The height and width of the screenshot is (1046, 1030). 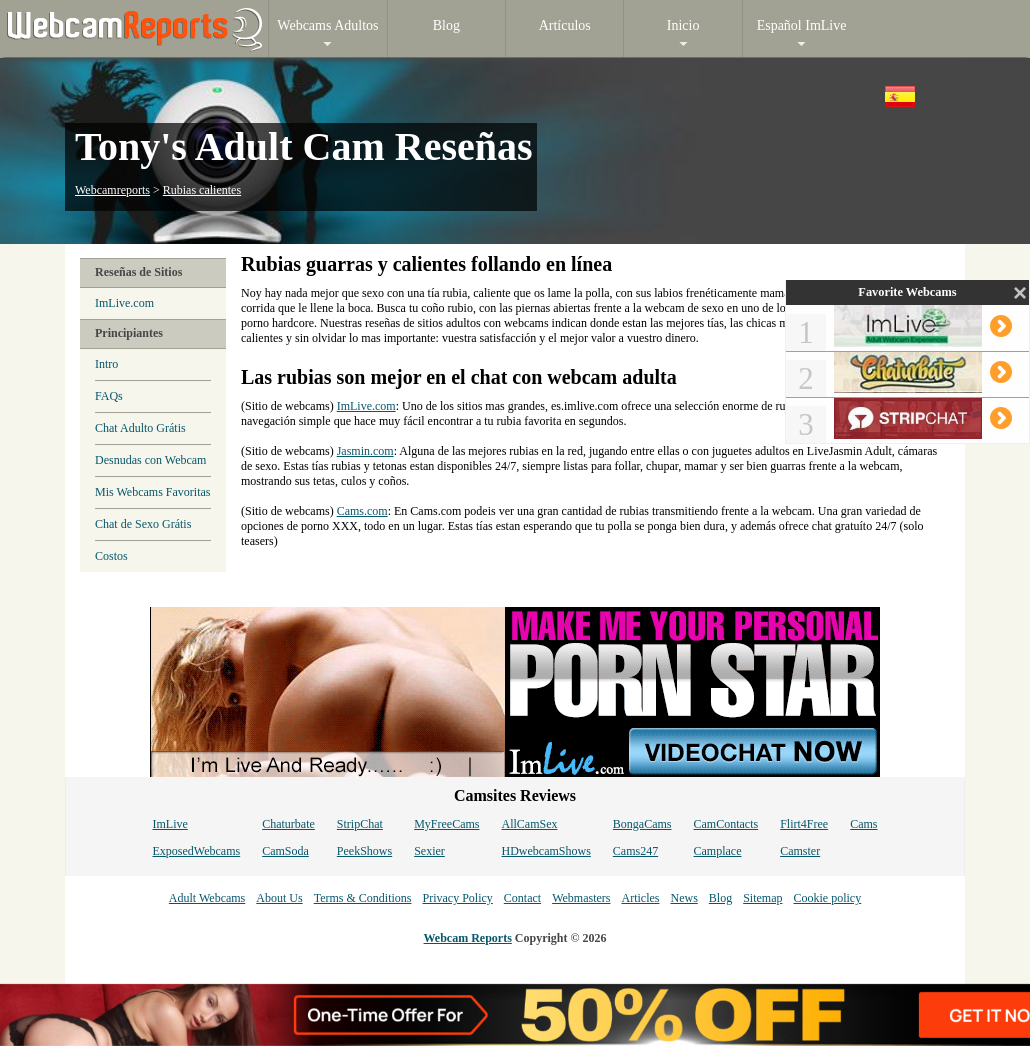 I want to click on MyFreeCams, so click(x=446, y=824).